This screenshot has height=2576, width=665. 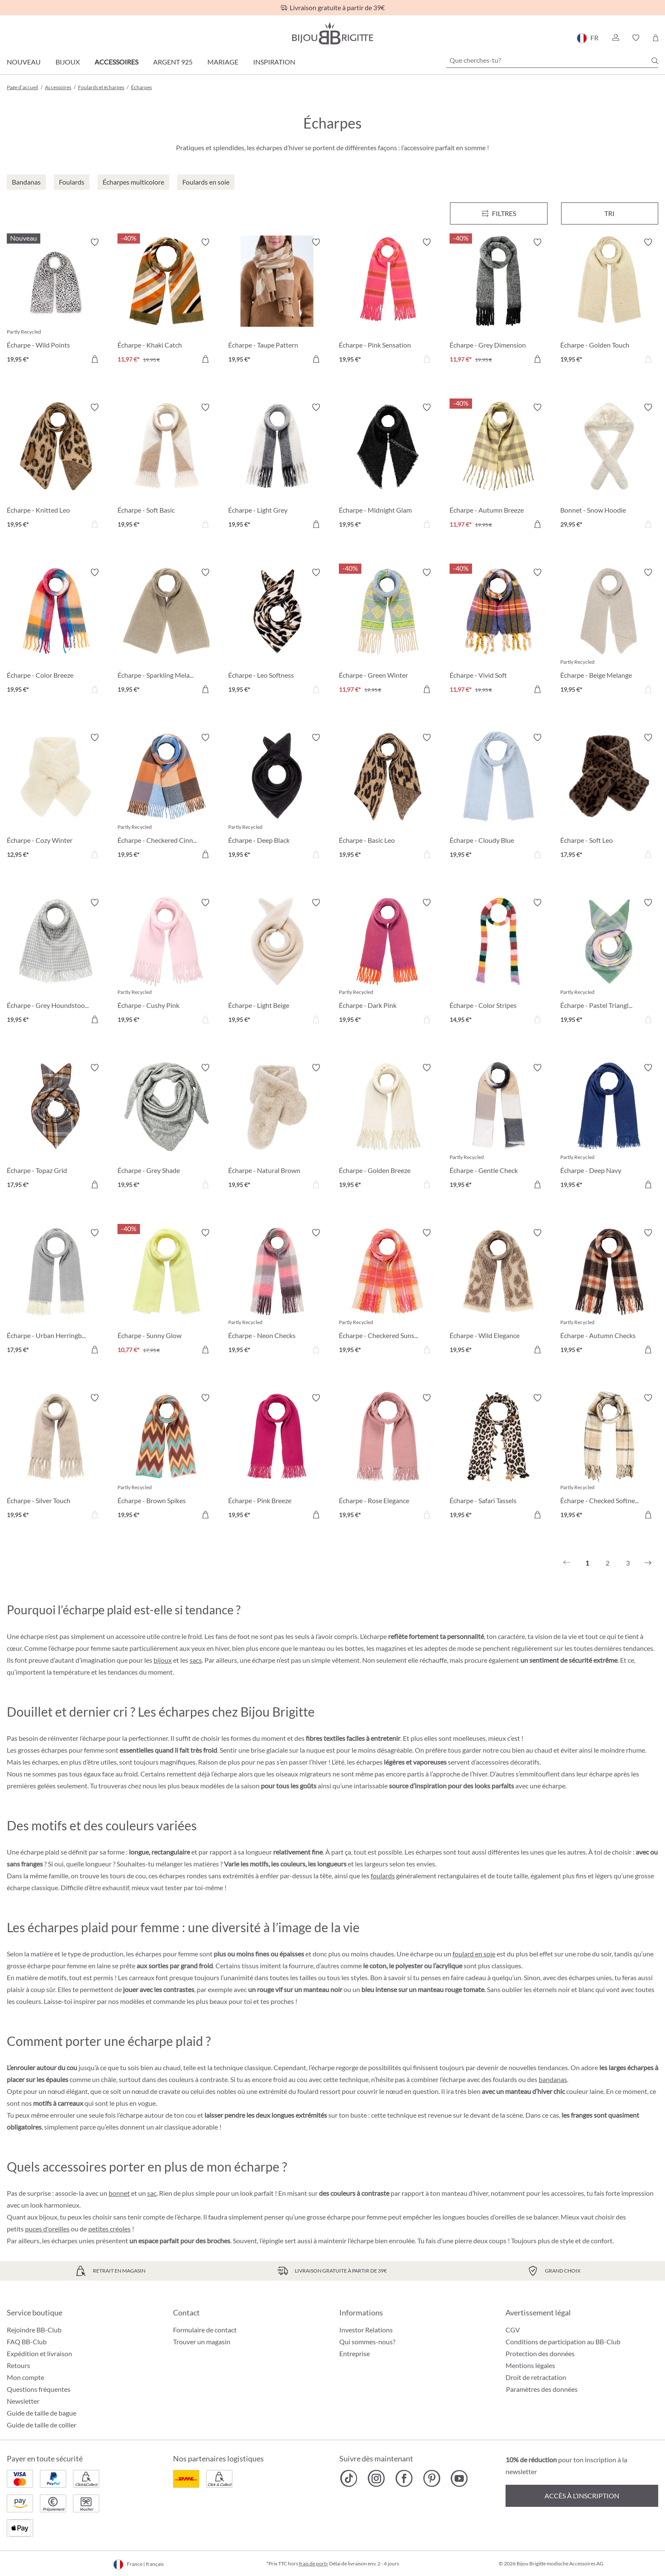 I want to click on foulards, so click(x=383, y=1876).